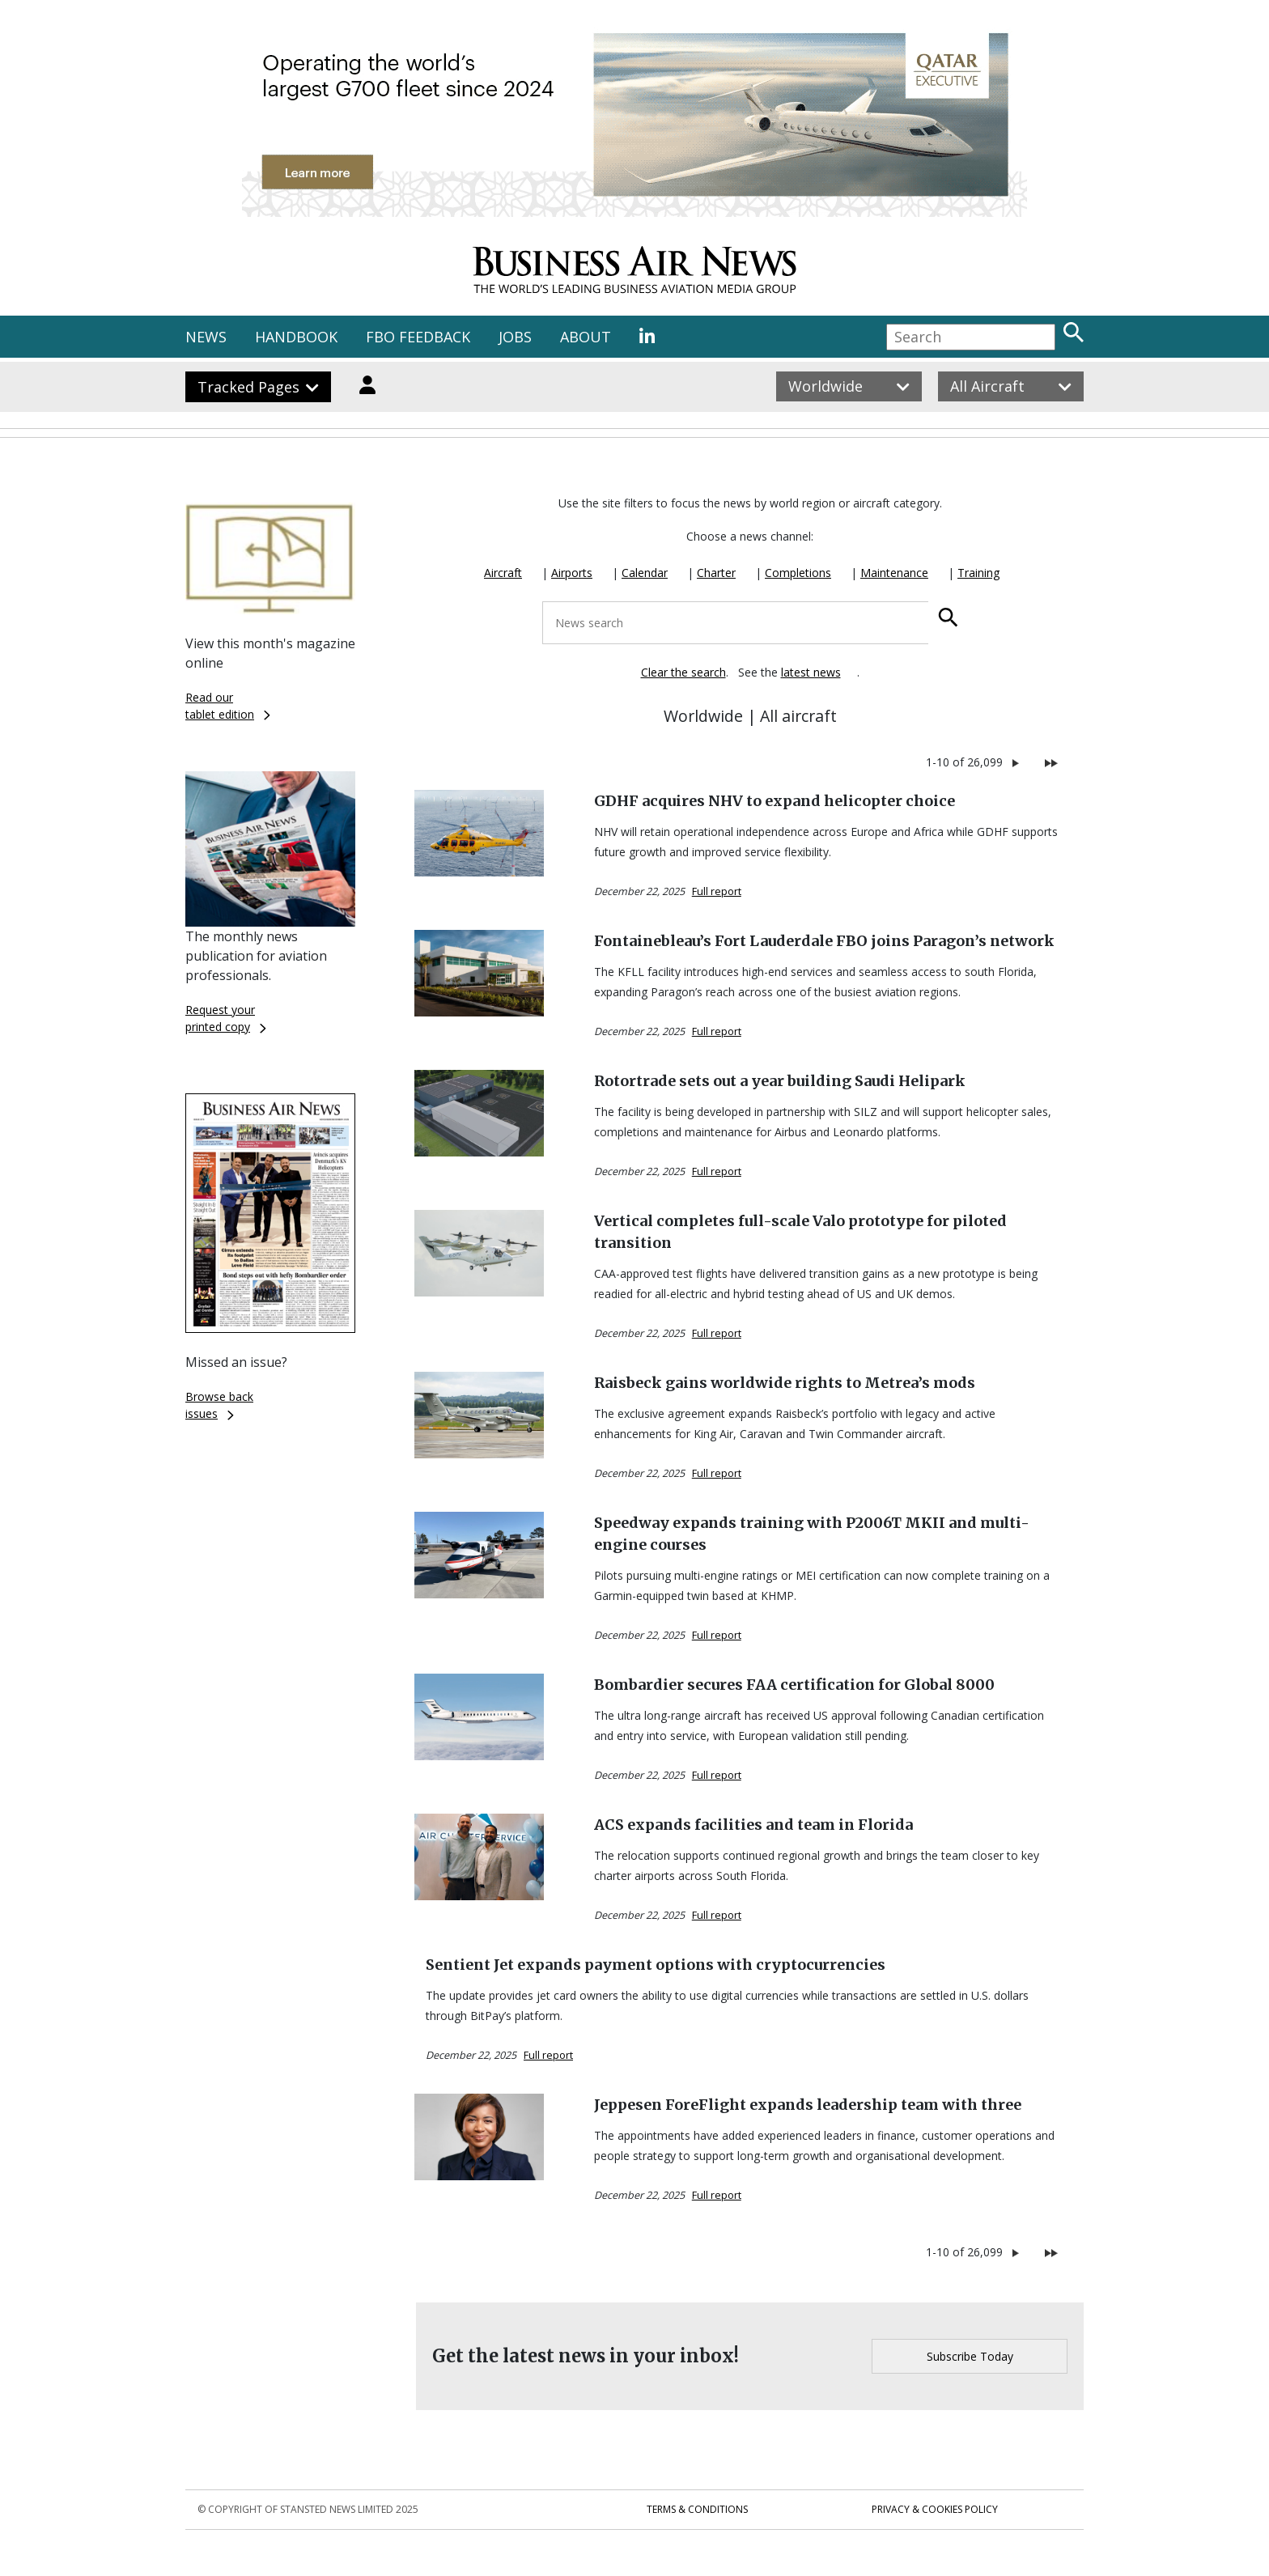 The width and height of the screenshot is (1269, 2576). I want to click on FBO FEEDBACK, so click(418, 336).